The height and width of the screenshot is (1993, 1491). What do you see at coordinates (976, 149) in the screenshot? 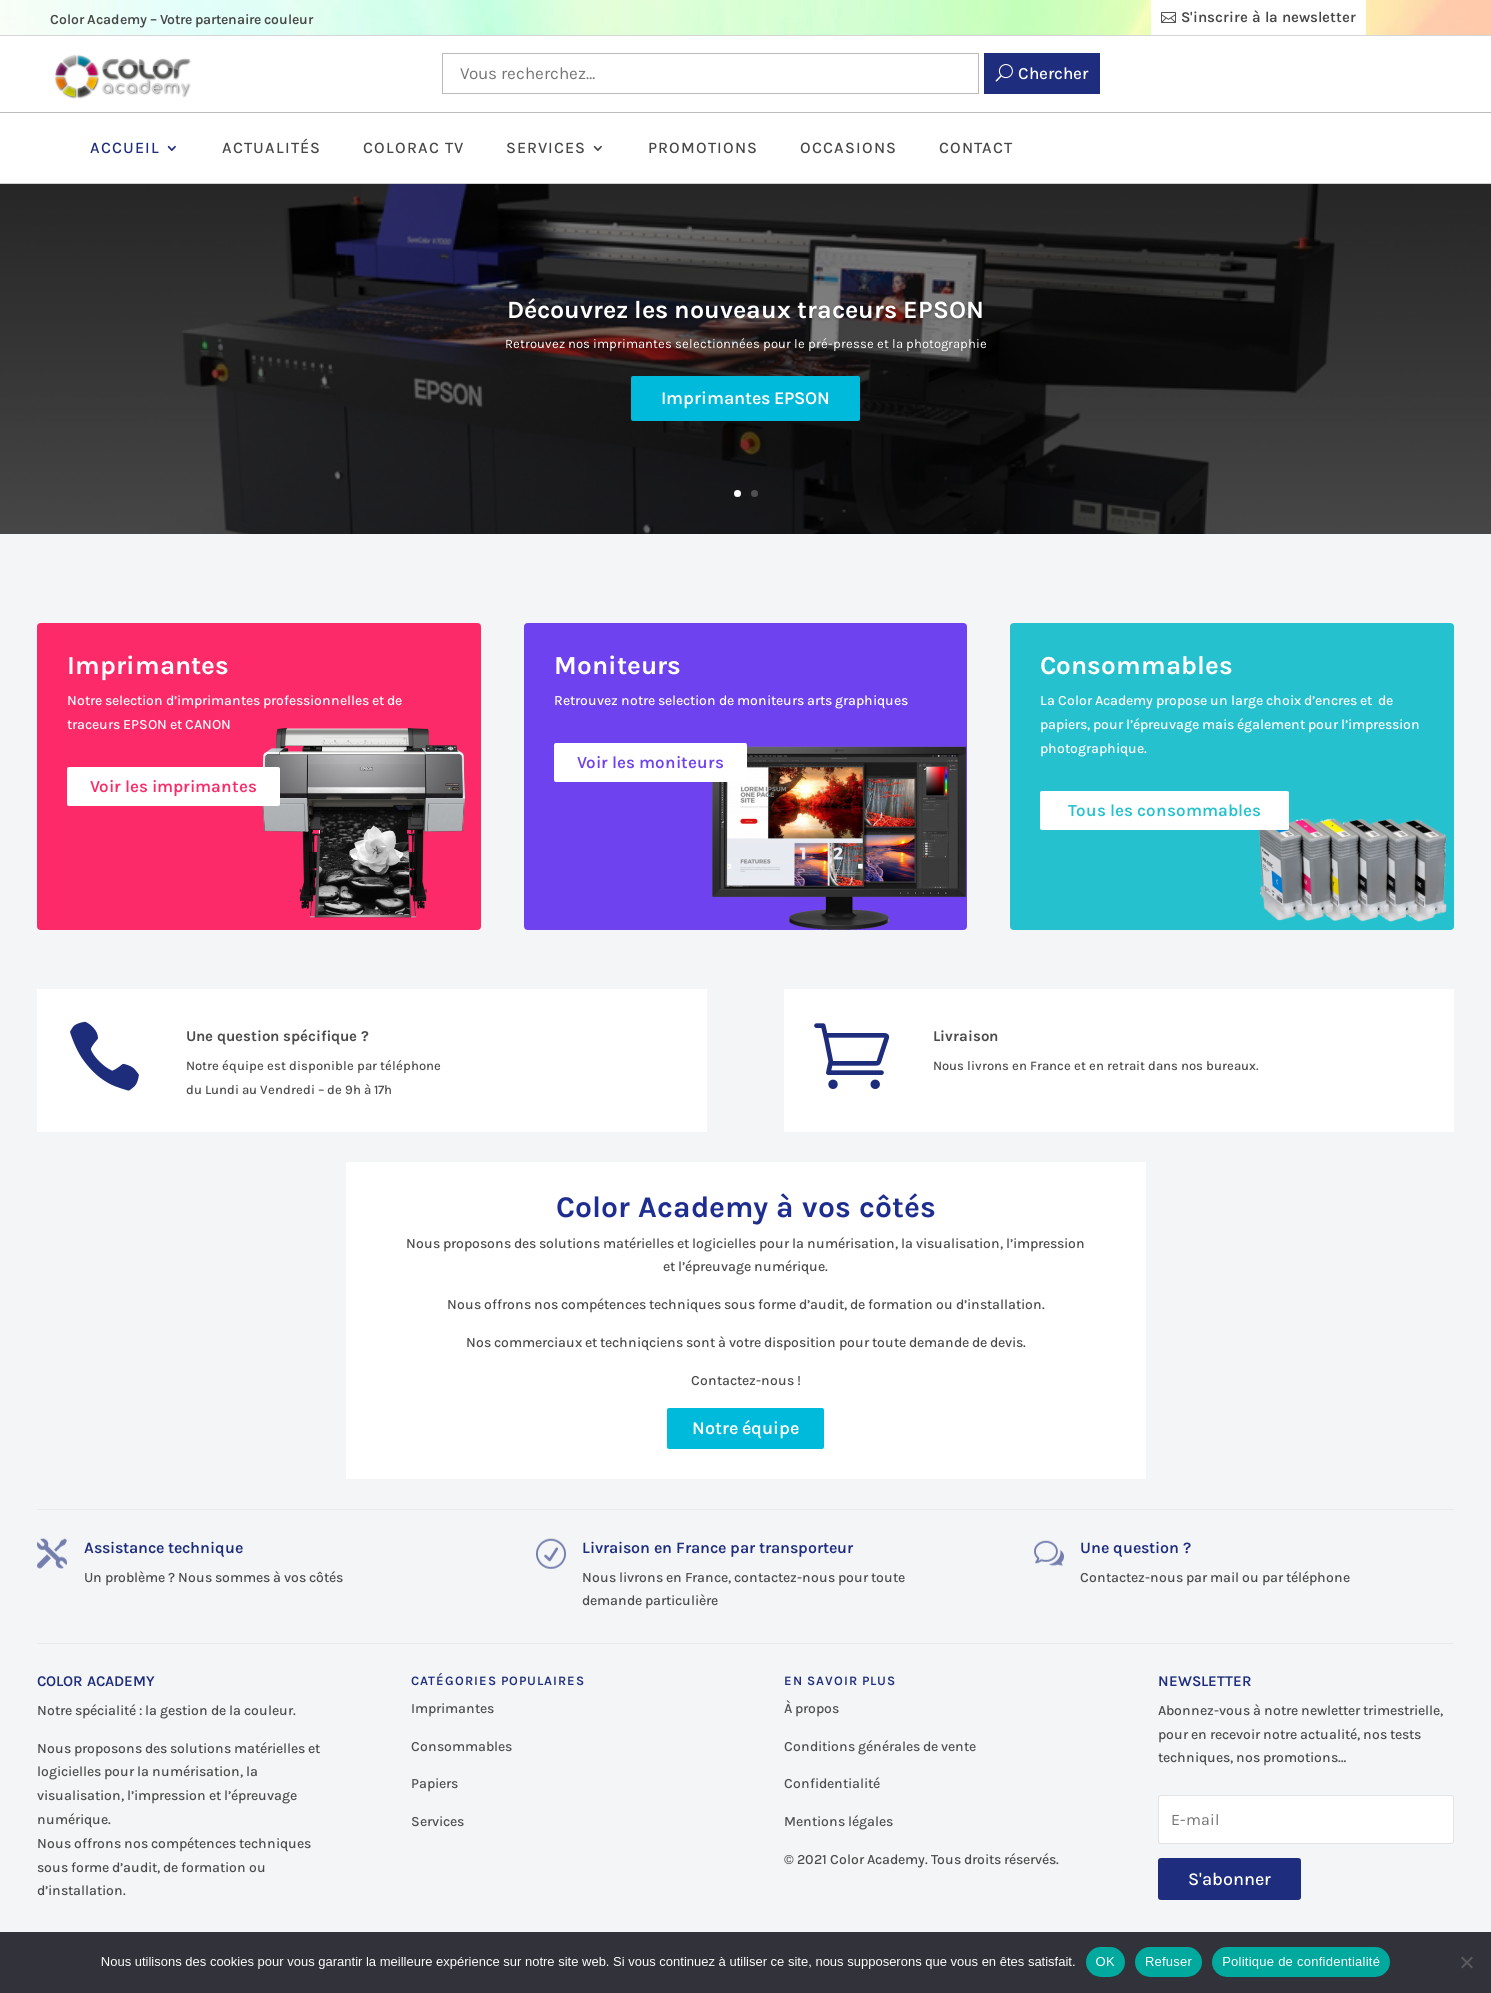
I see `Contact` at bounding box center [976, 149].